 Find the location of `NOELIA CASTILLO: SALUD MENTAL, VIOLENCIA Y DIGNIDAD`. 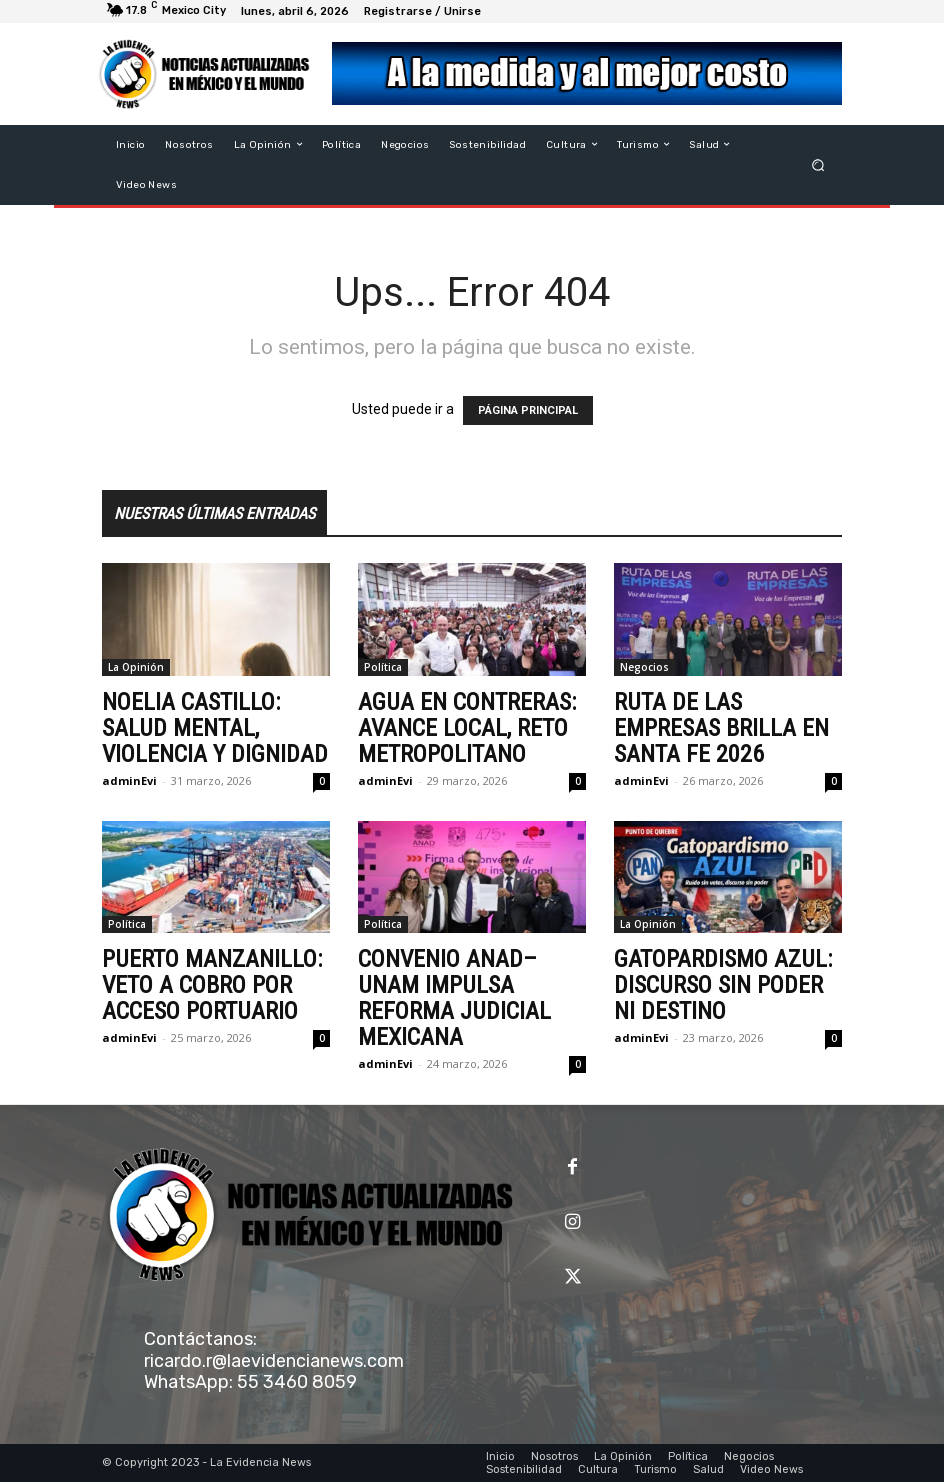

NOELIA CASTILLO: SALUD MENTAL, VIOLENCIA Y DIGNIDAD is located at coordinates (215, 728).